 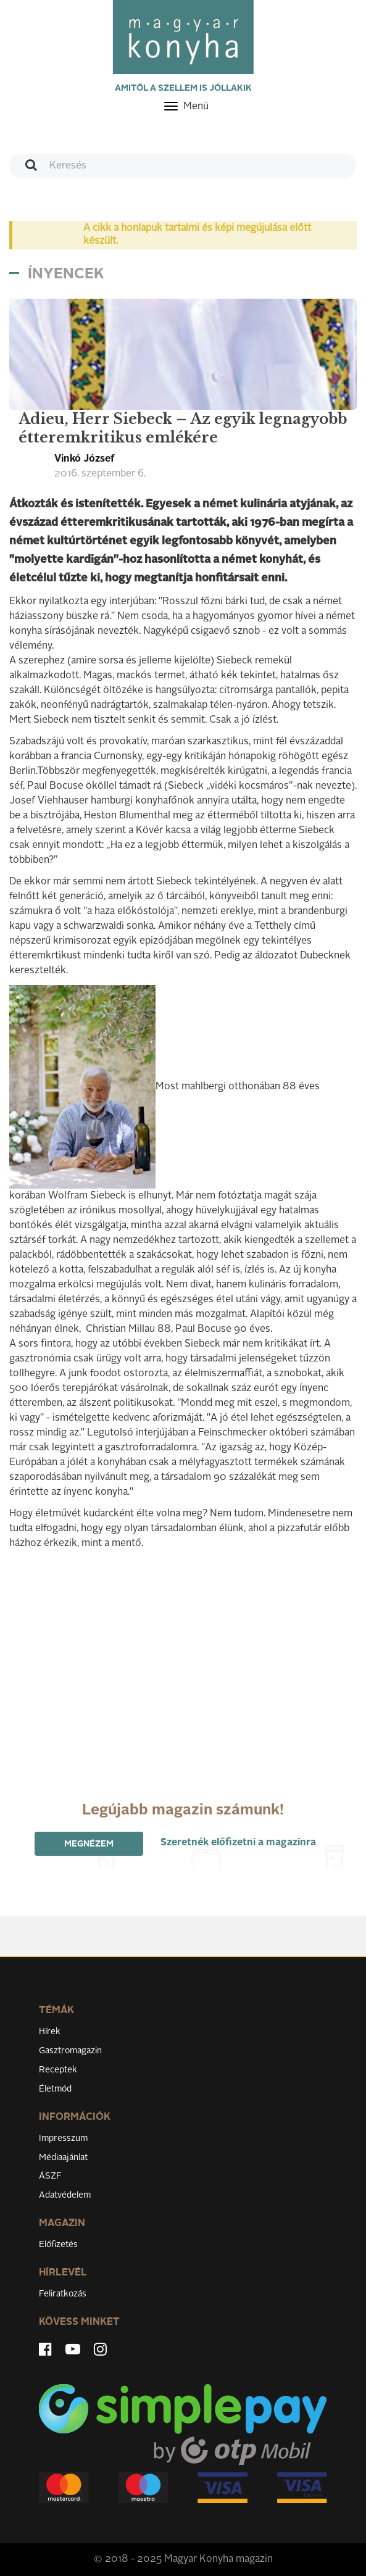 What do you see at coordinates (50, 2176) in the screenshot?
I see `ÁSZF` at bounding box center [50, 2176].